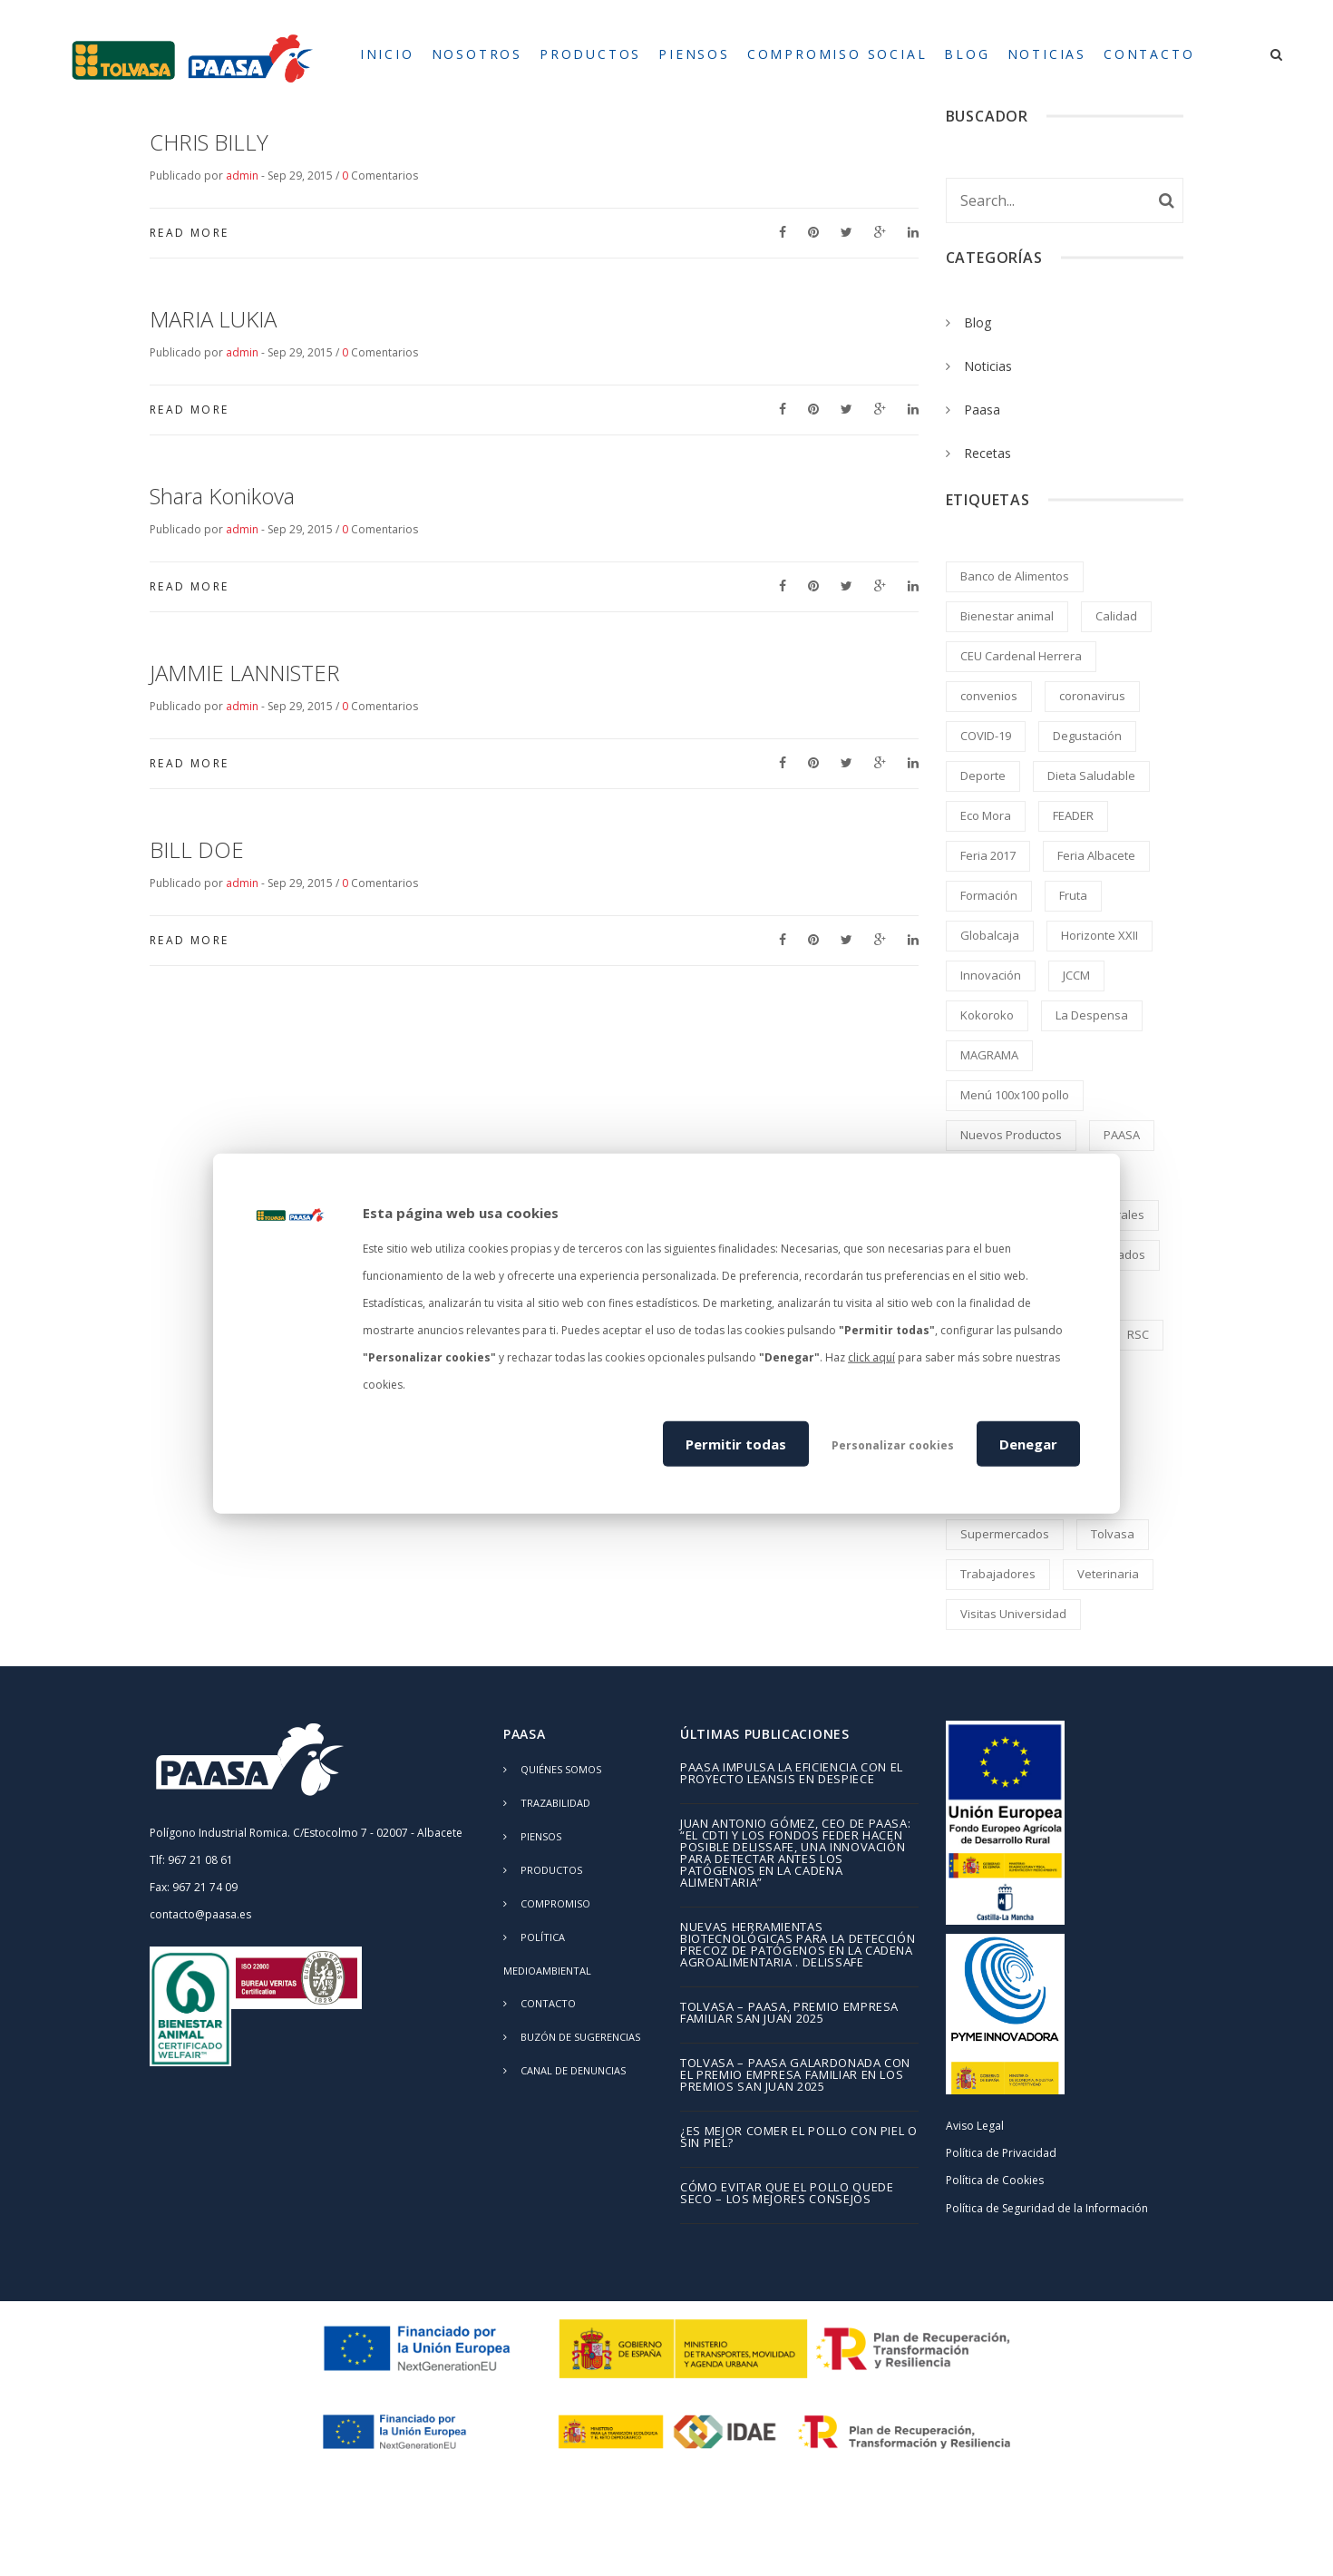 The height and width of the screenshot is (2576, 1333). Describe the element at coordinates (987, 453) in the screenshot. I see `Recetas` at that location.